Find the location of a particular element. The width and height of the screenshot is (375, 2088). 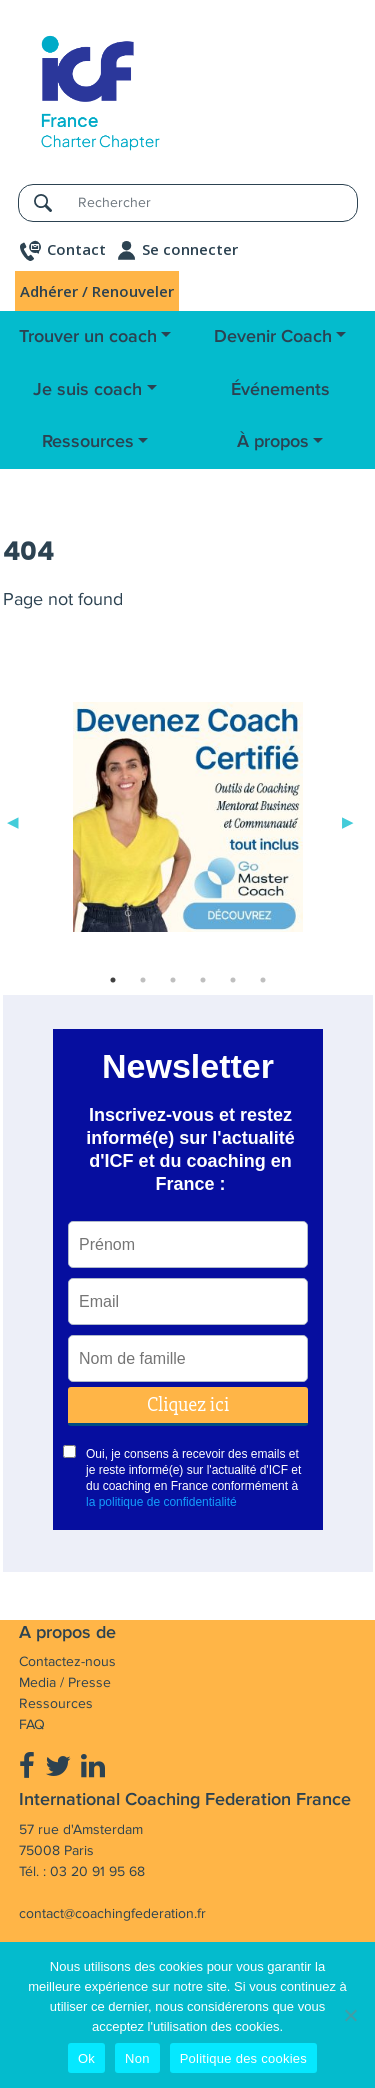

Devenir Coach is located at coordinates (273, 337).